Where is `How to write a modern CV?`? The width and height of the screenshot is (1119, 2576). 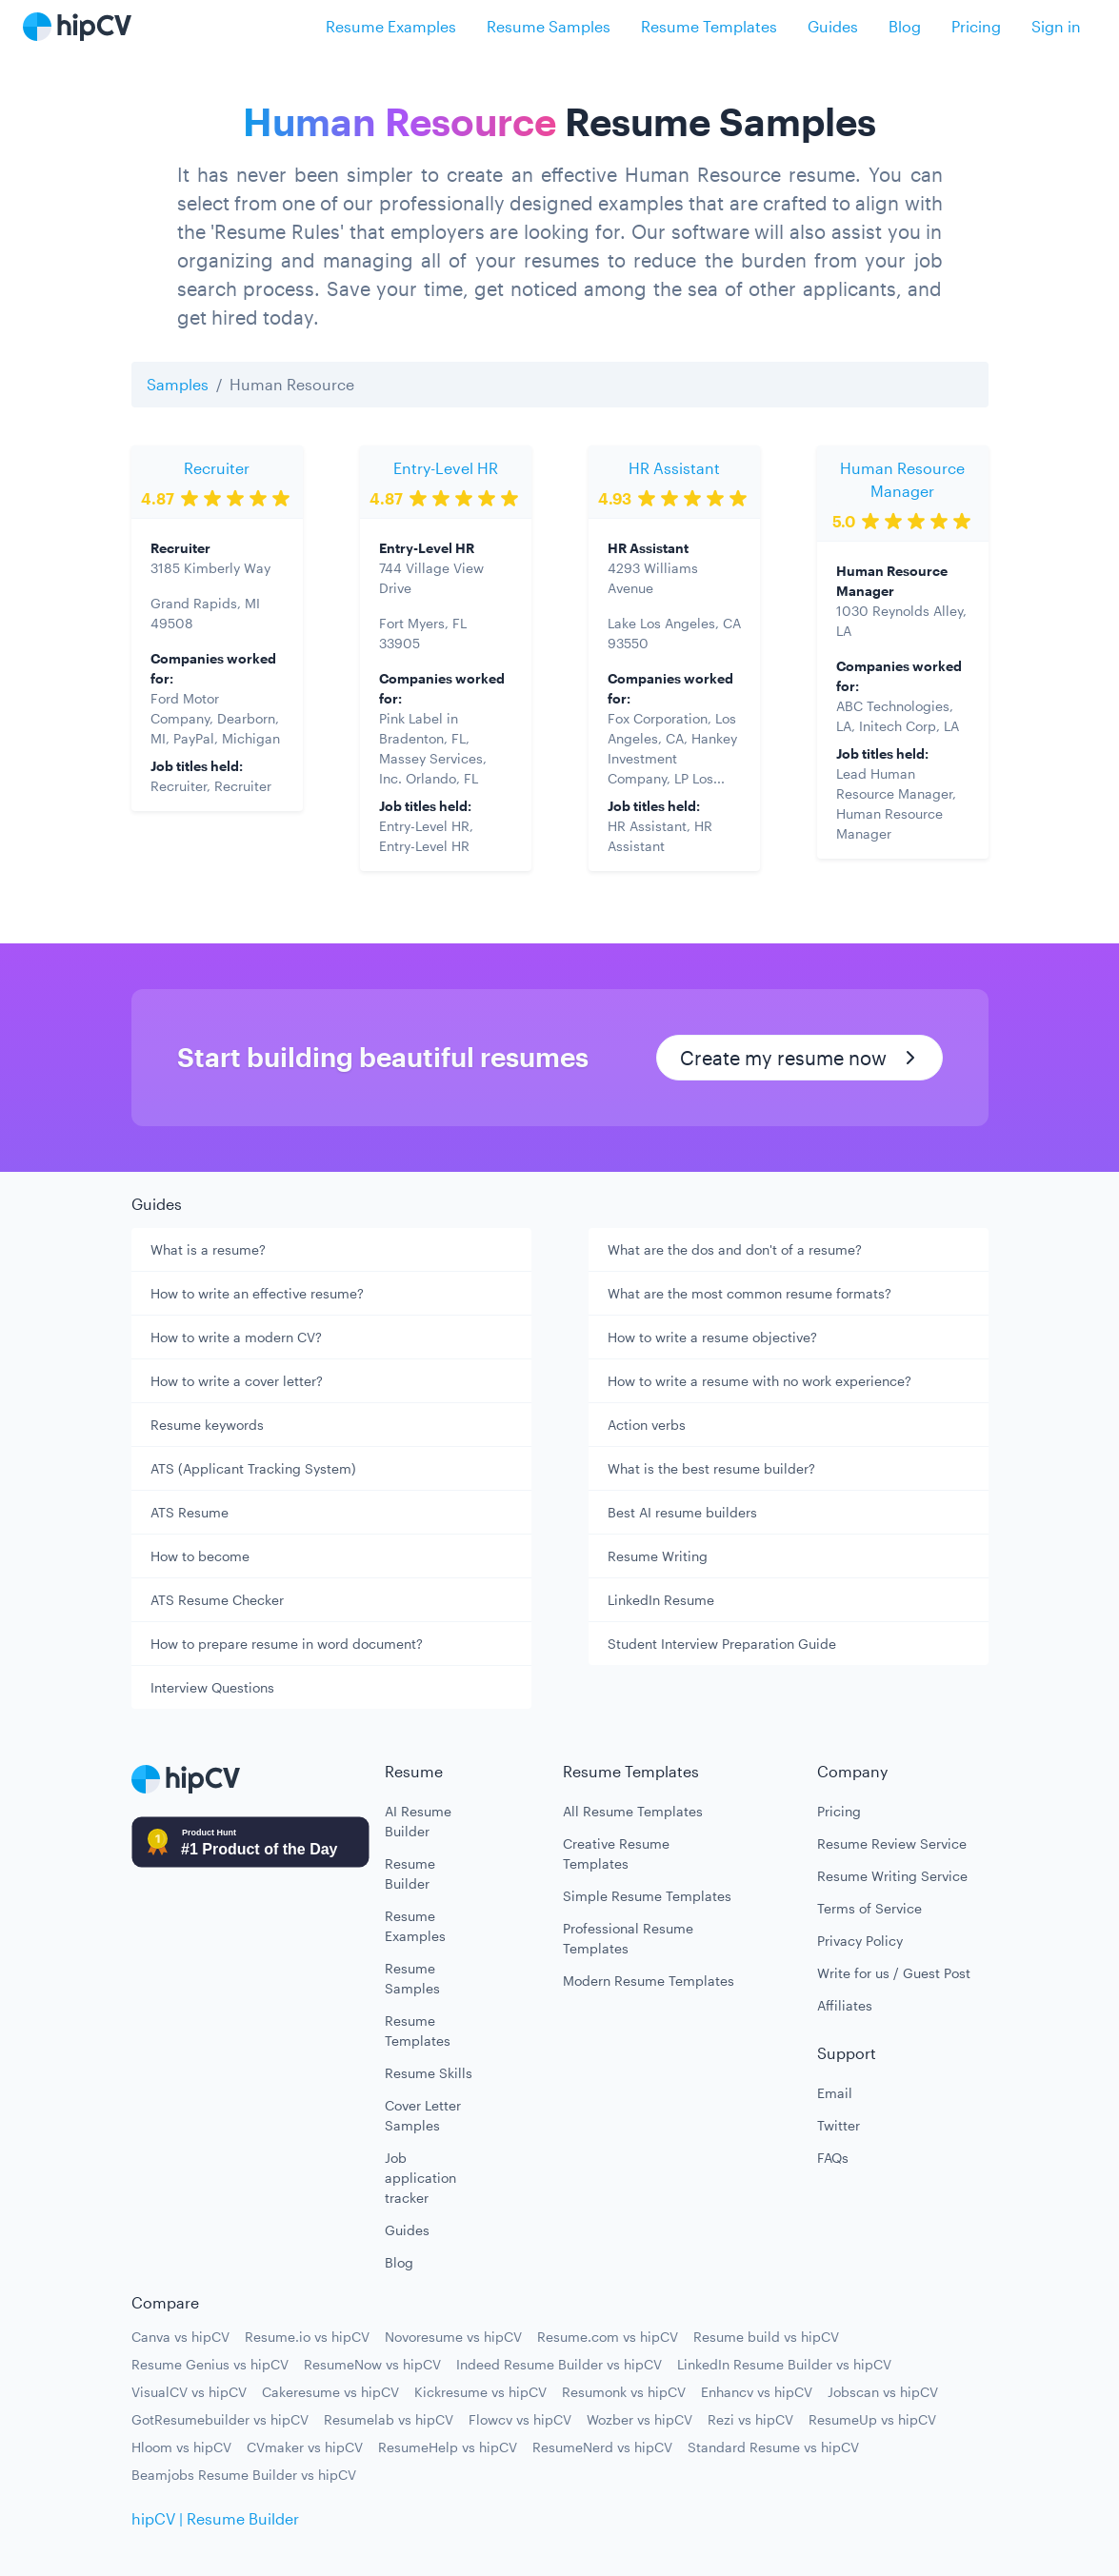
How to write a modern CV? is located at coordinates (236, 1337).